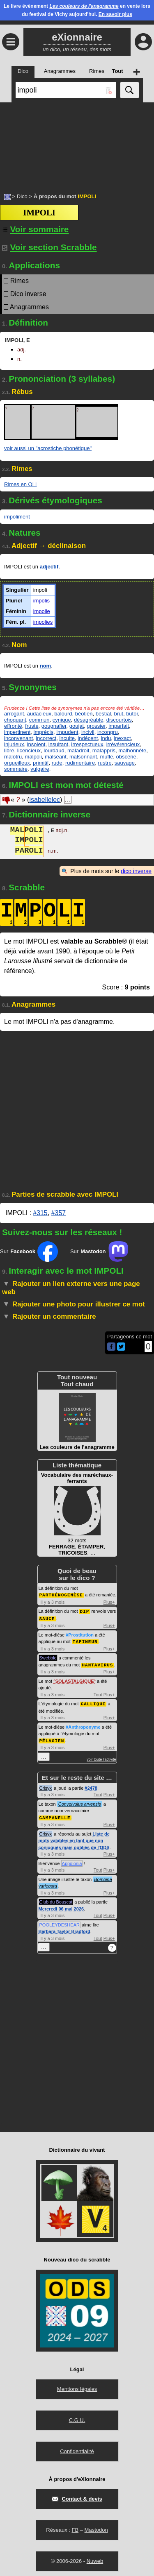 The height and width of the screenshot is (2576, 154). I want to click on Tout, so click(98, 1692).